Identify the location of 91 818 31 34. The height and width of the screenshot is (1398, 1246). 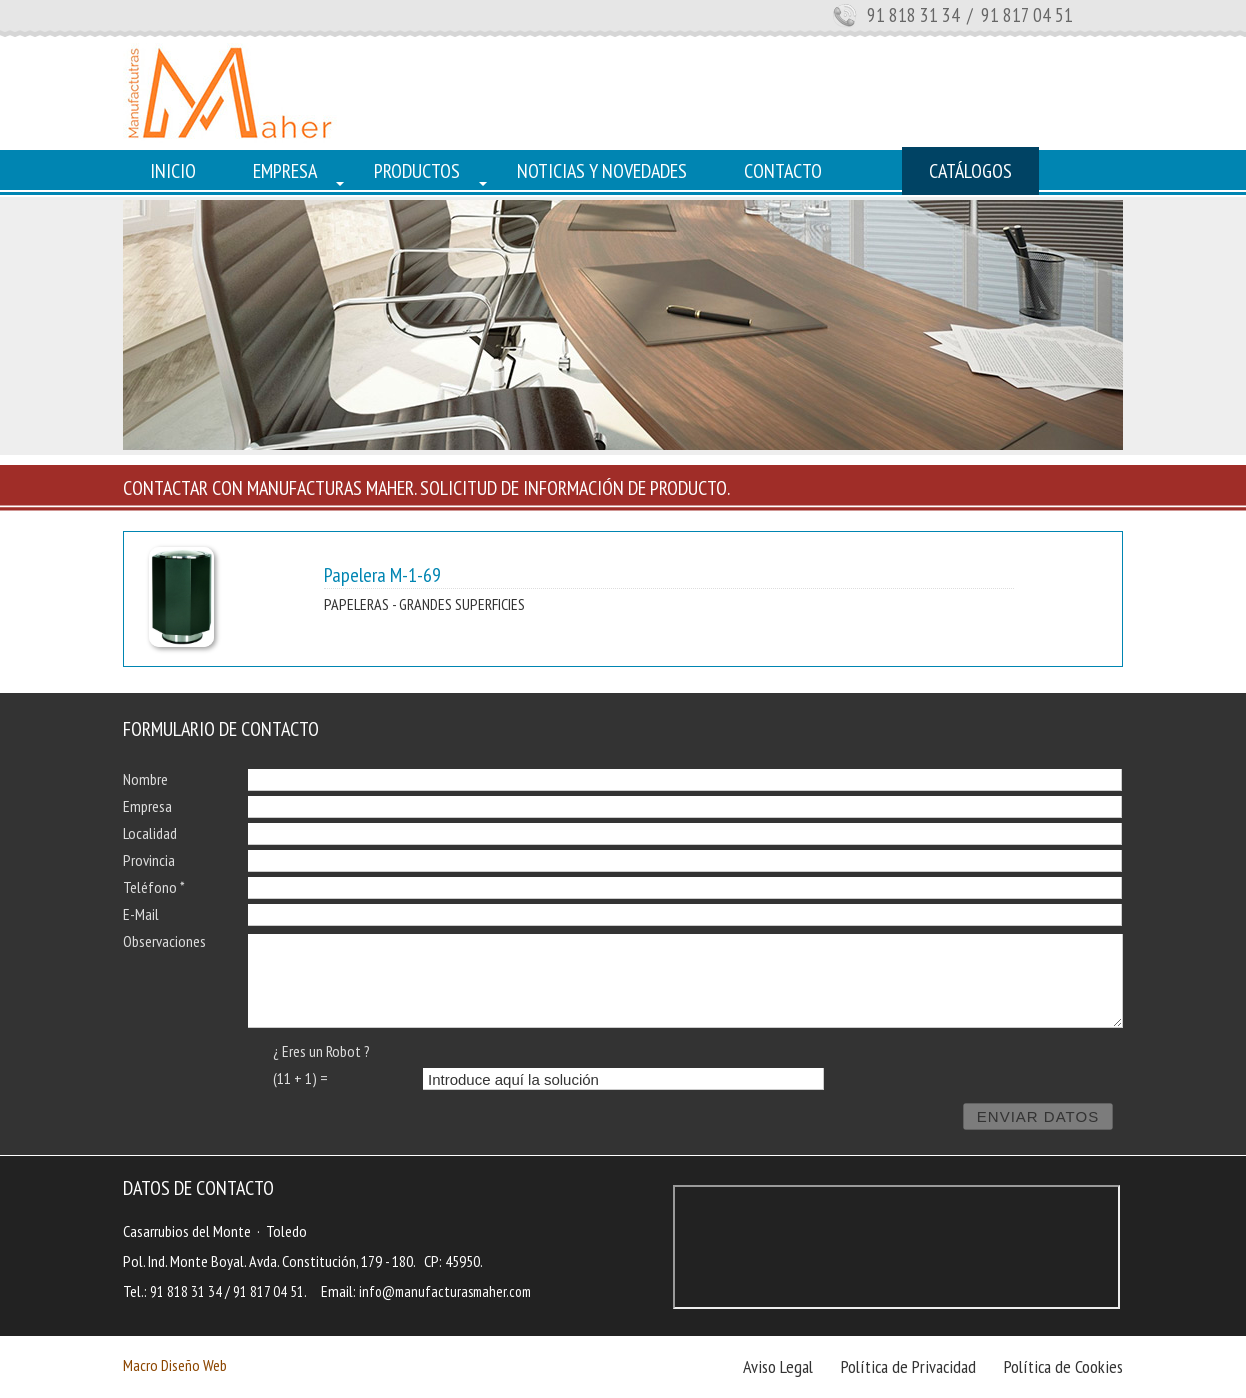
(913, 15).